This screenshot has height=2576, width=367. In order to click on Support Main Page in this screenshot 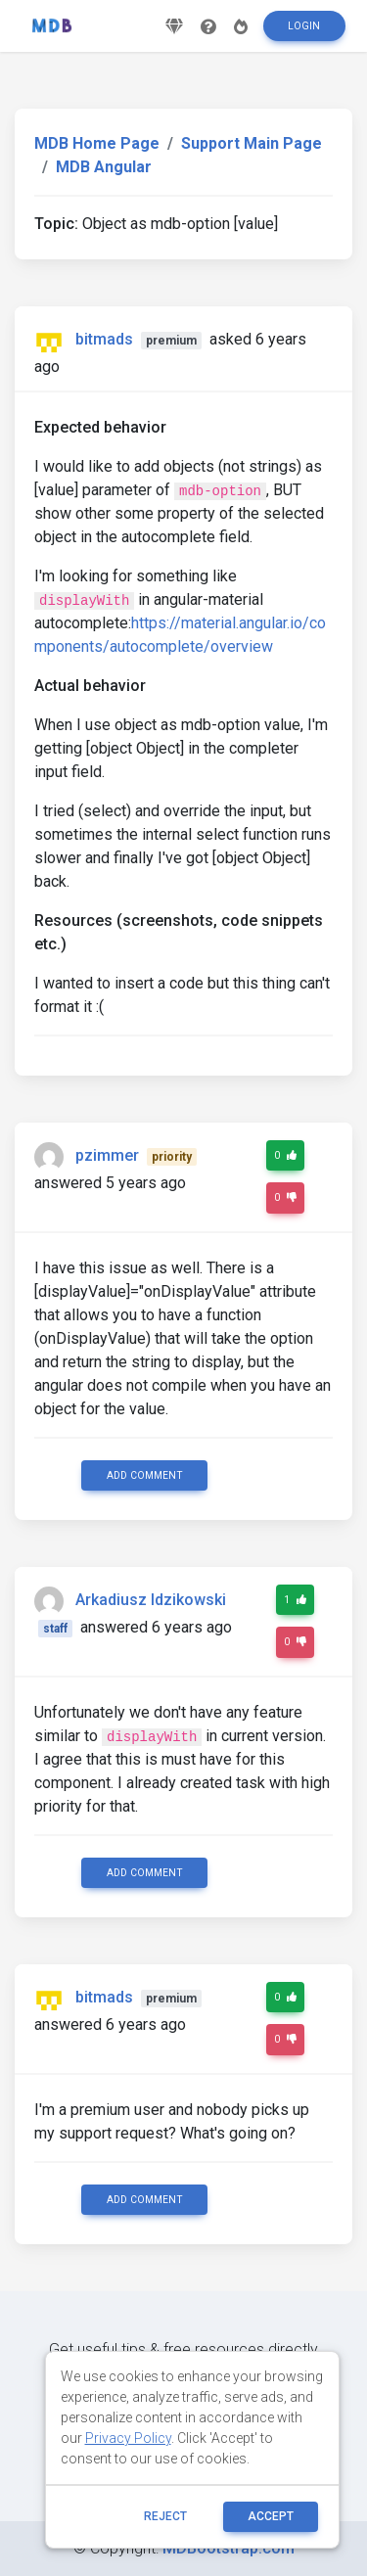, I will do `click(251, 143)`.